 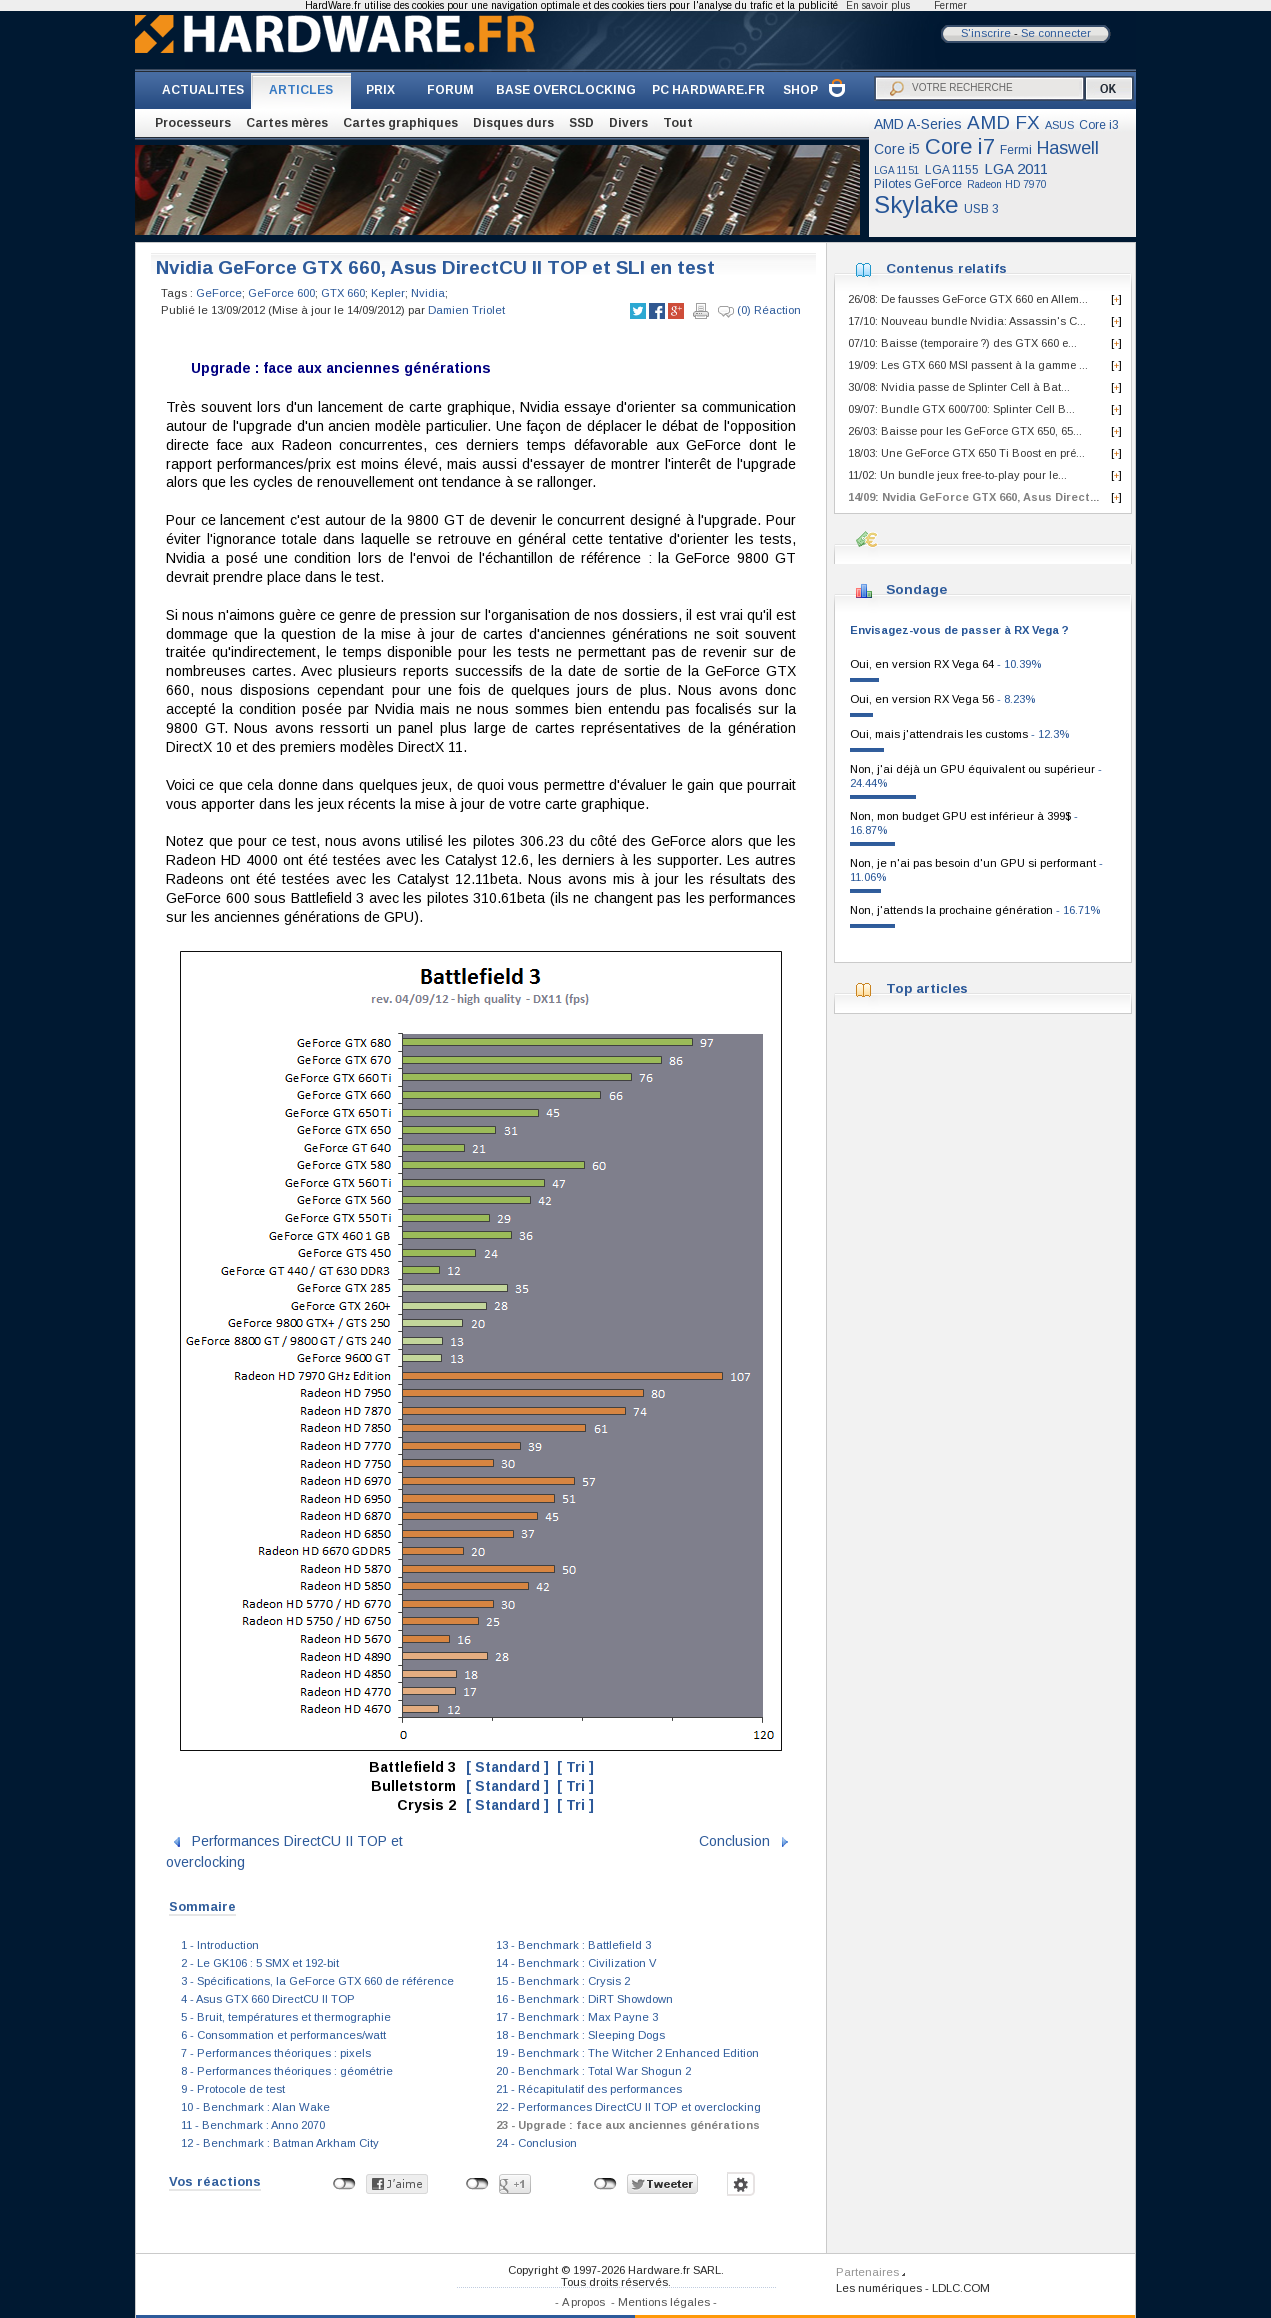 What do you see at coordinates (193, 123) in the screenshot?
I see `Processeurs` at bounding box center [193, 123].